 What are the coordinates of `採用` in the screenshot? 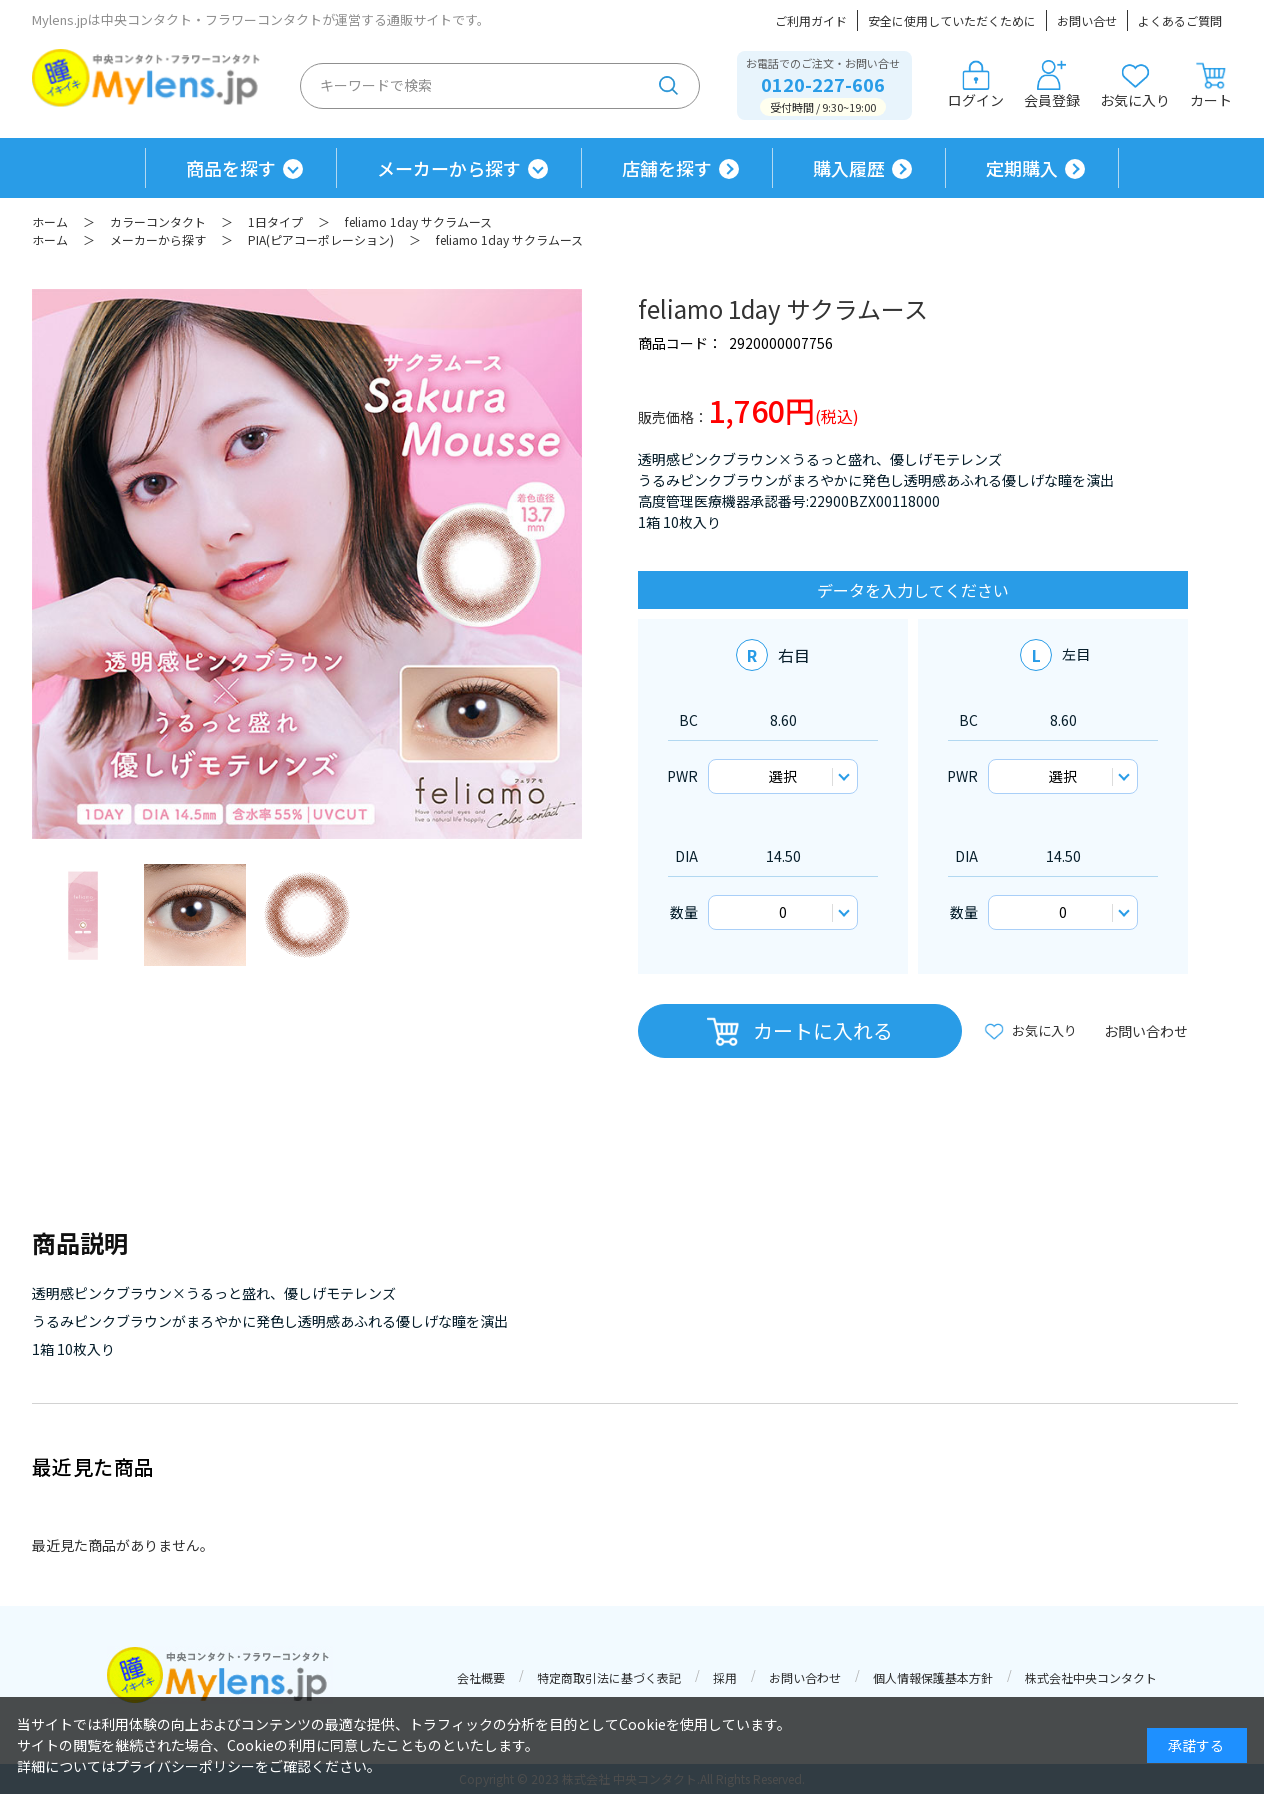 It's located at (725, 1677).